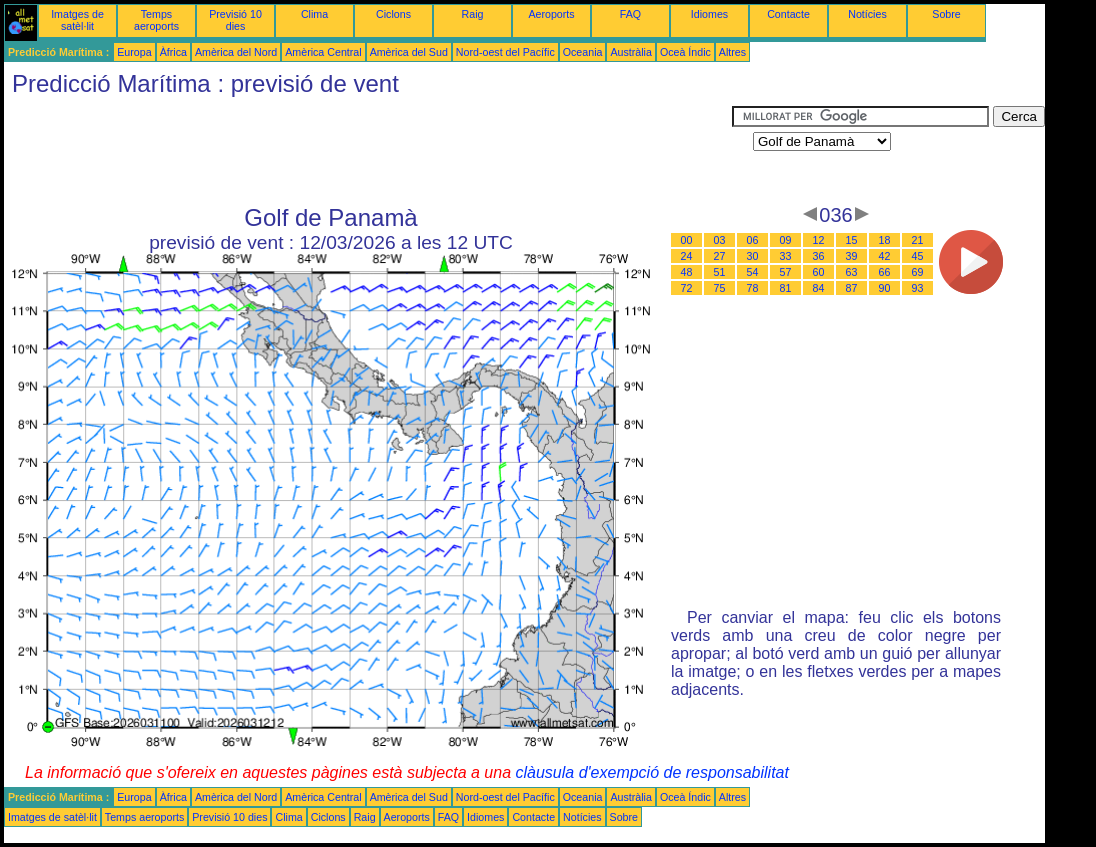 The height and width of the screenshot is (847, 1096). I want to click on 27, so click(720, 256).